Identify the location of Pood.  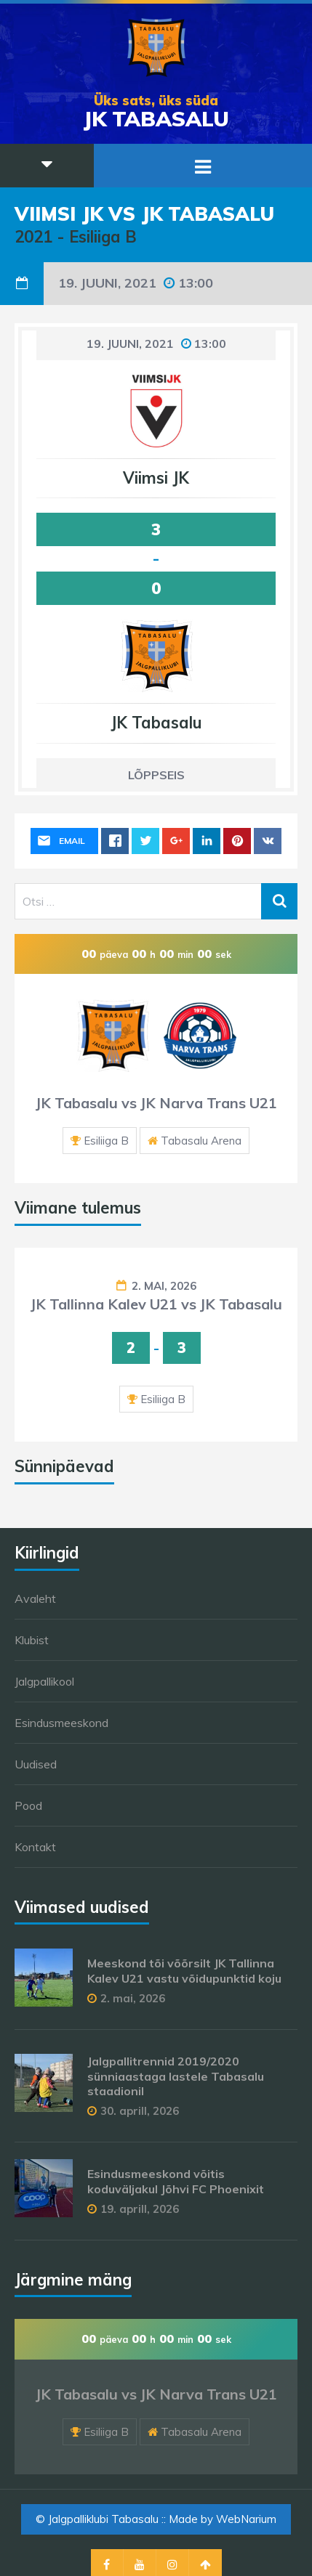
(28, 1805).